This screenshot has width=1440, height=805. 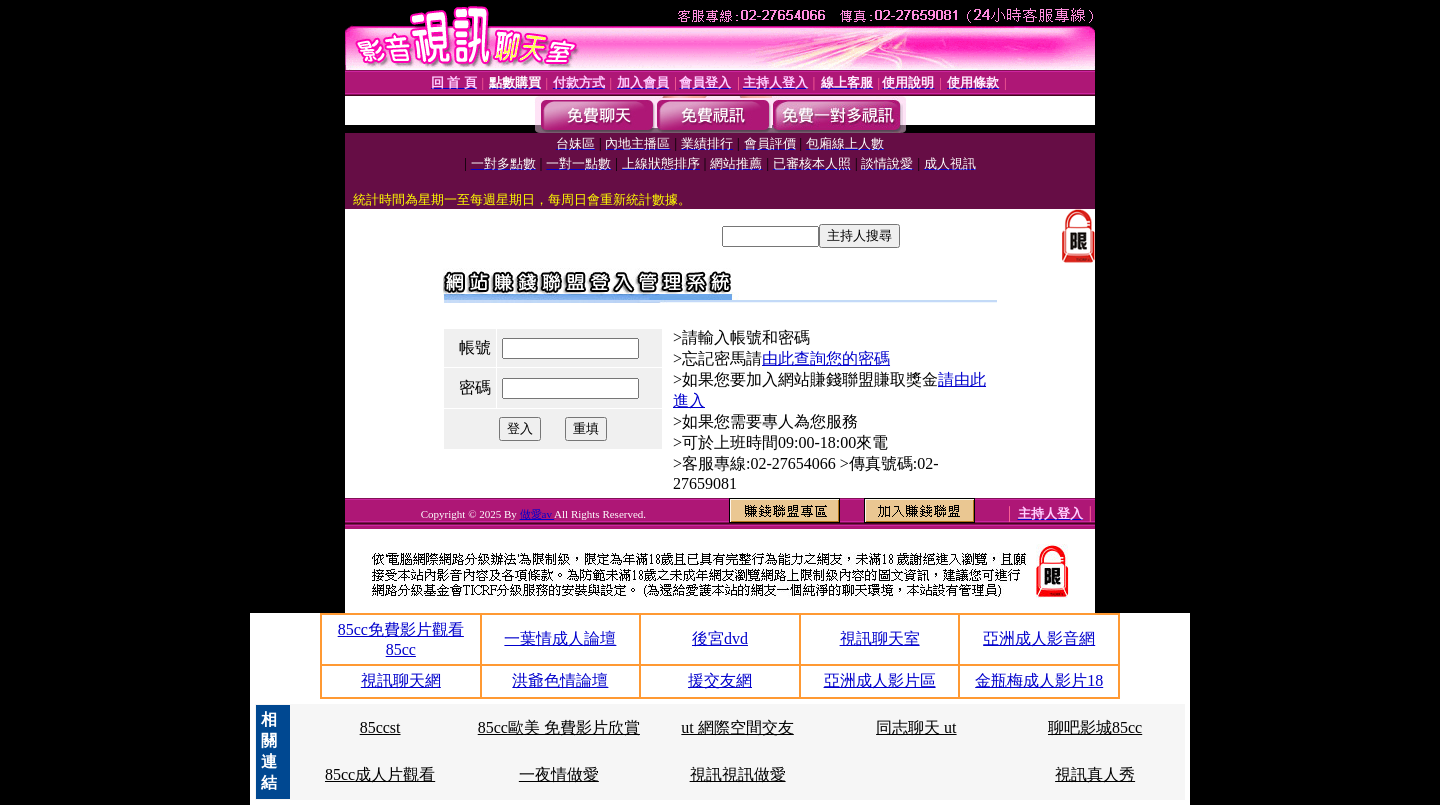 I want to click on 視訊真人秀, so click(x=1095, y=774).